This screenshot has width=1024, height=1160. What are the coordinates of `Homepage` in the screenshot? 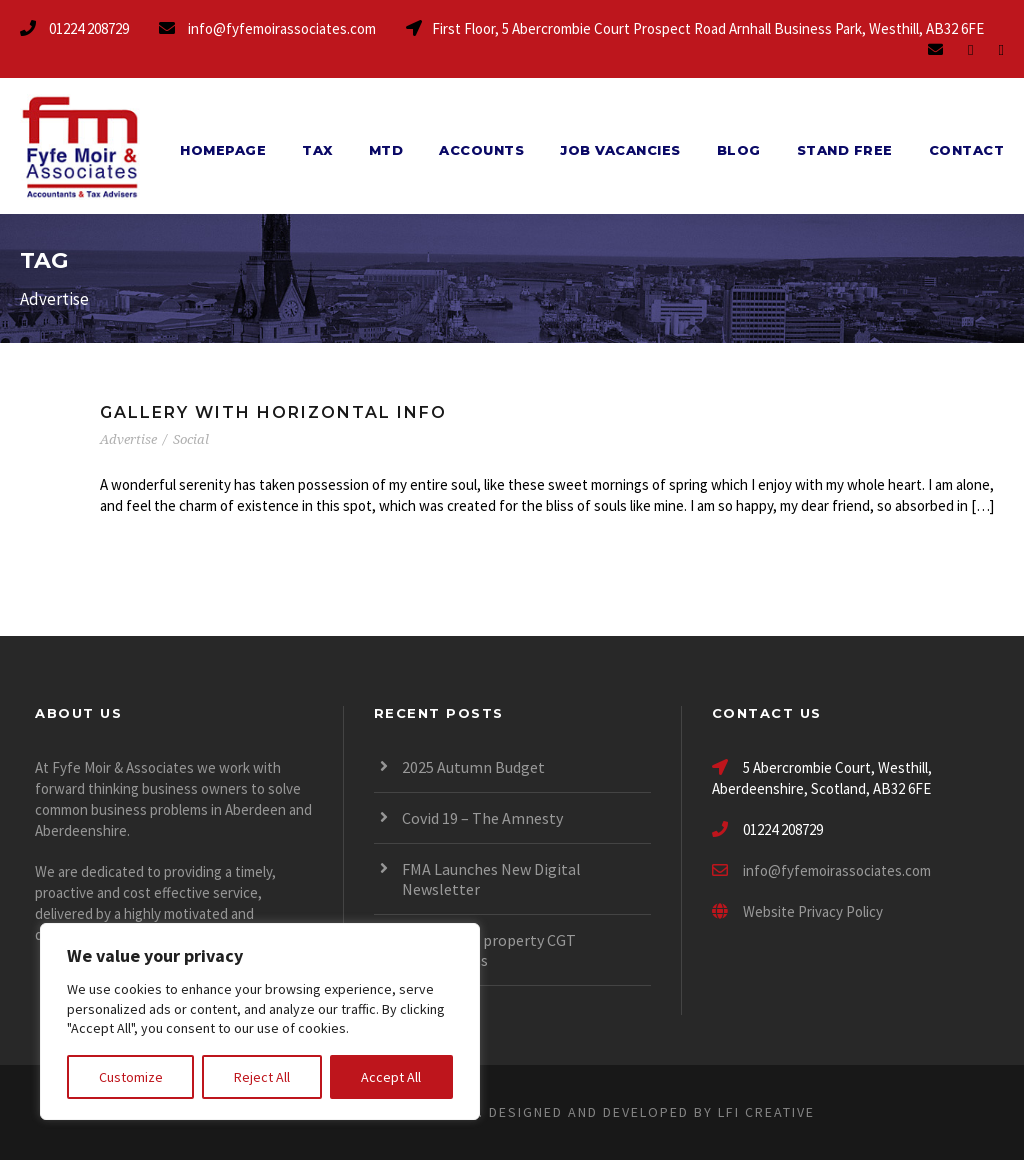 It's located at (223, 150).